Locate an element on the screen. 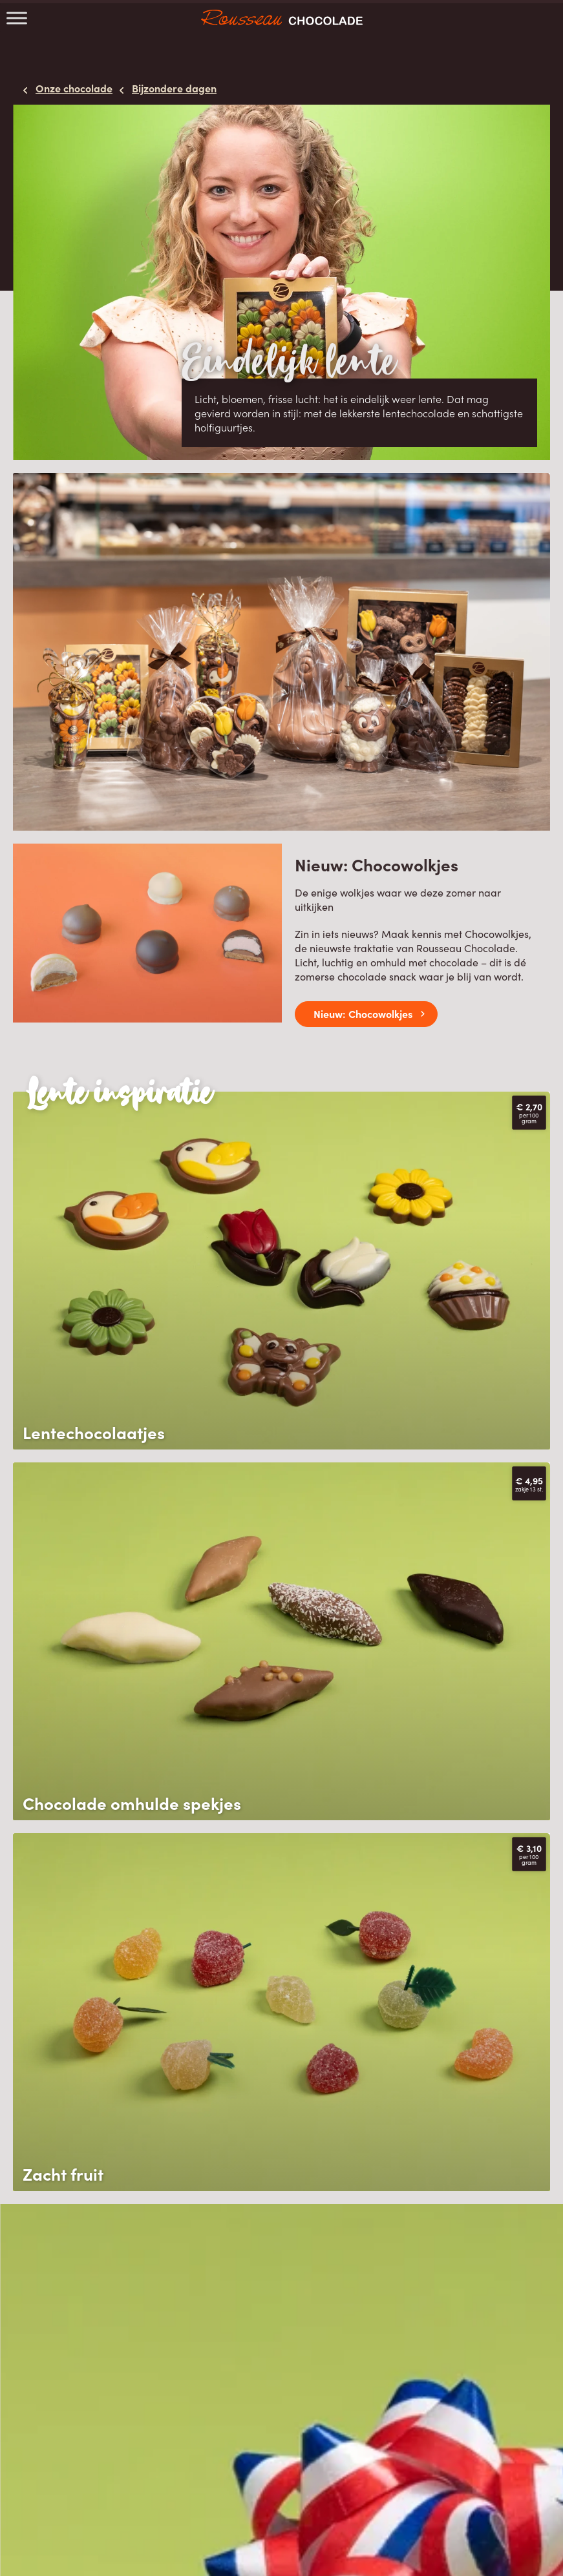  Nieuw: Chocowolkjes is located at coordinates (362, 1013).